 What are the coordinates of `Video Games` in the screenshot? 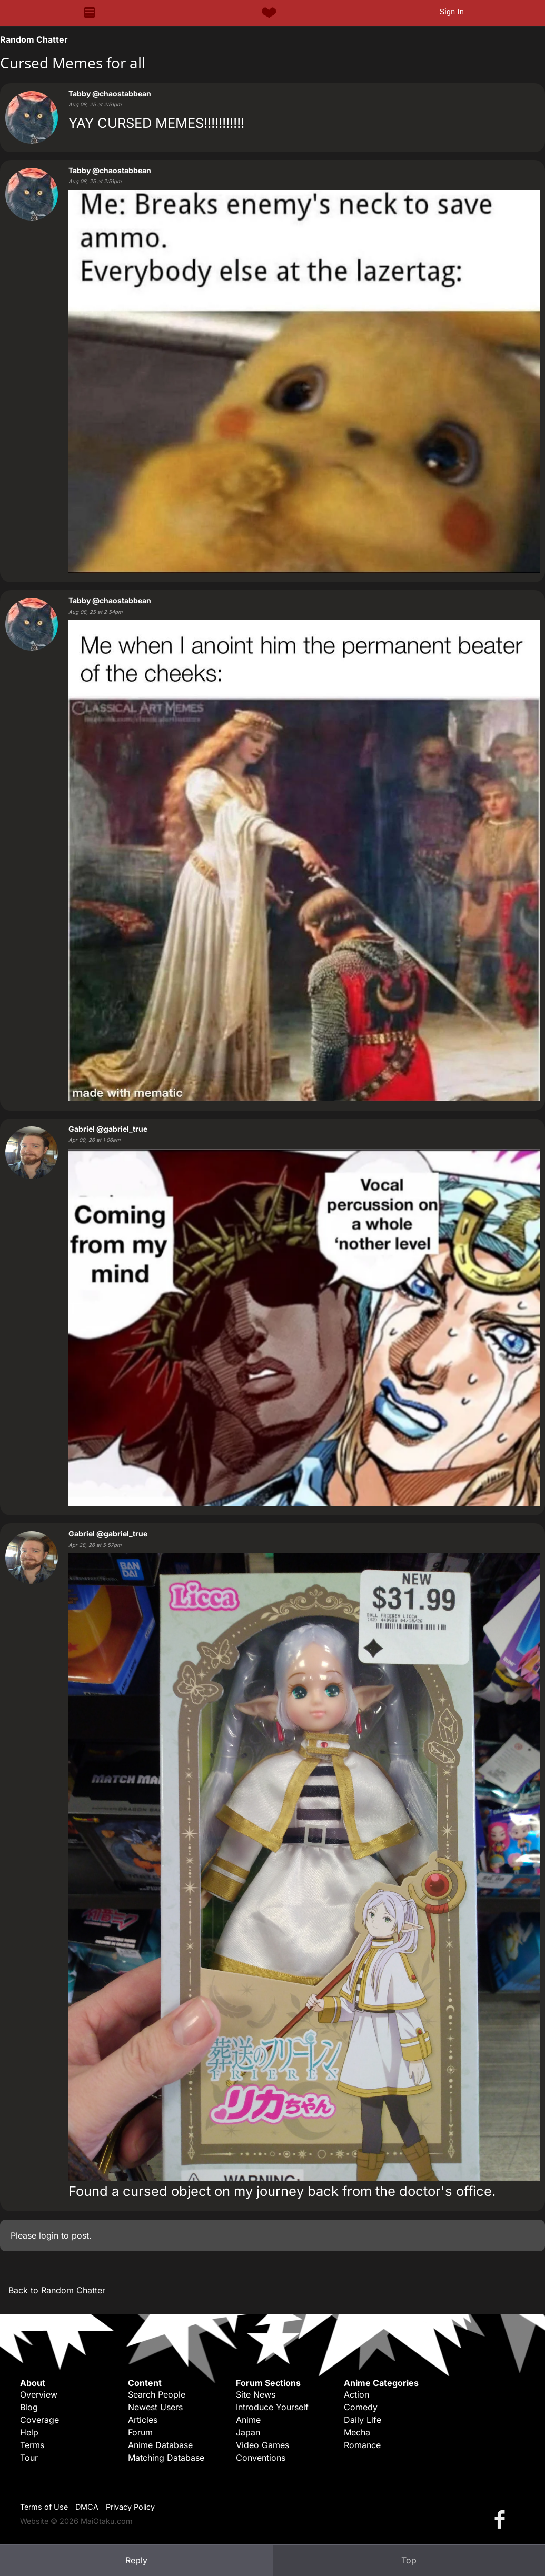 It's located at (262, 2445).